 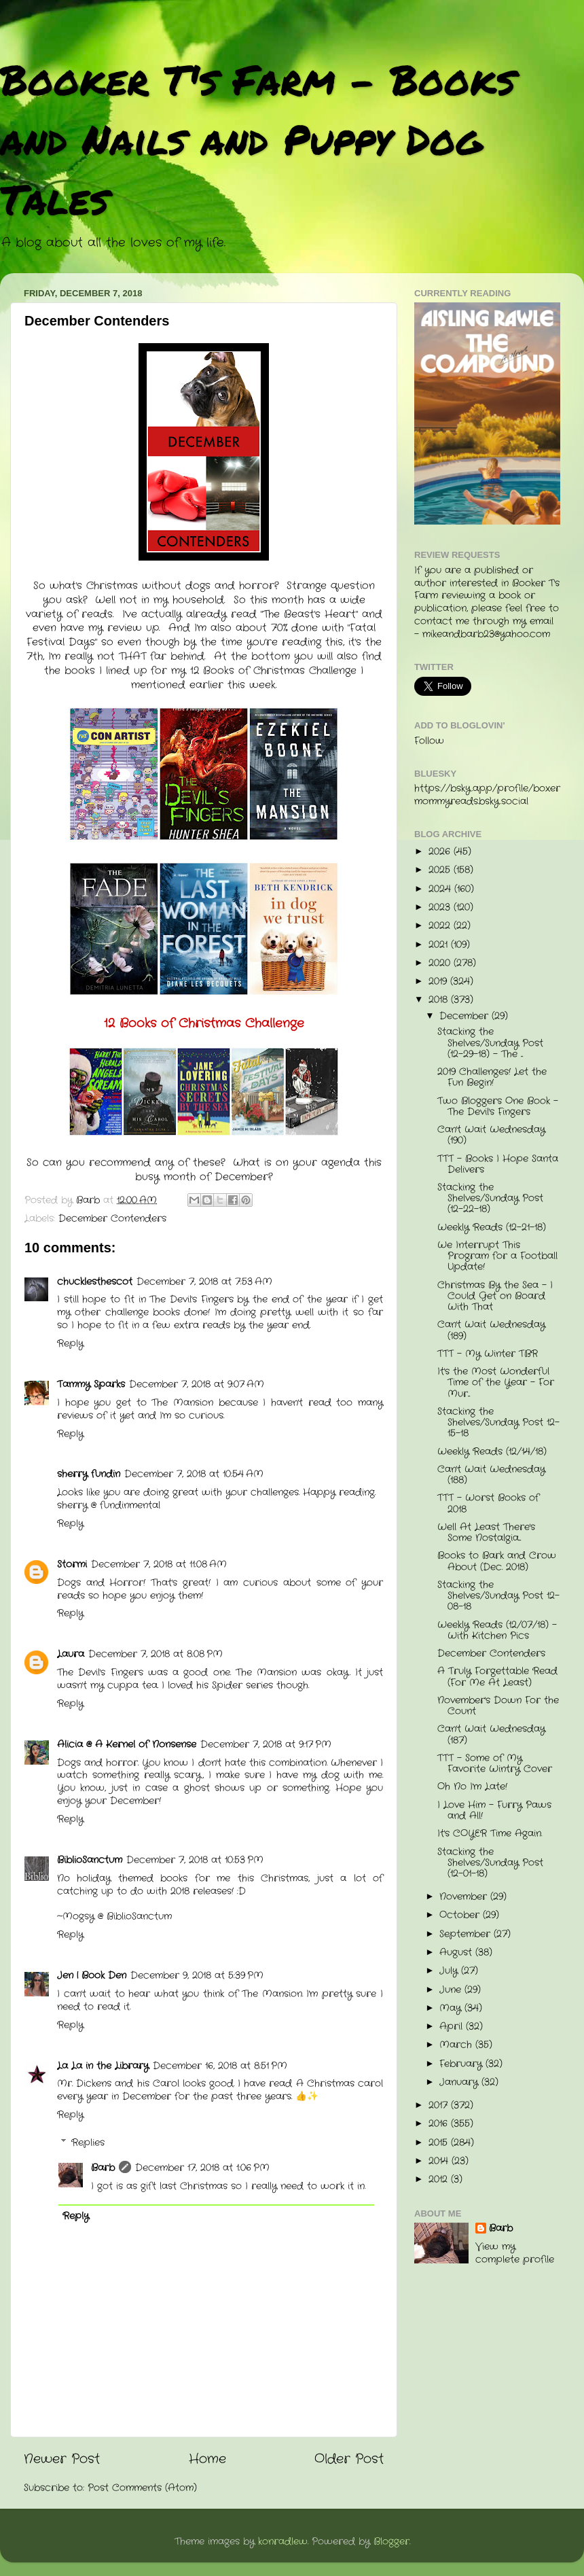 I want to click on 2020, so click(x=441, y=963).